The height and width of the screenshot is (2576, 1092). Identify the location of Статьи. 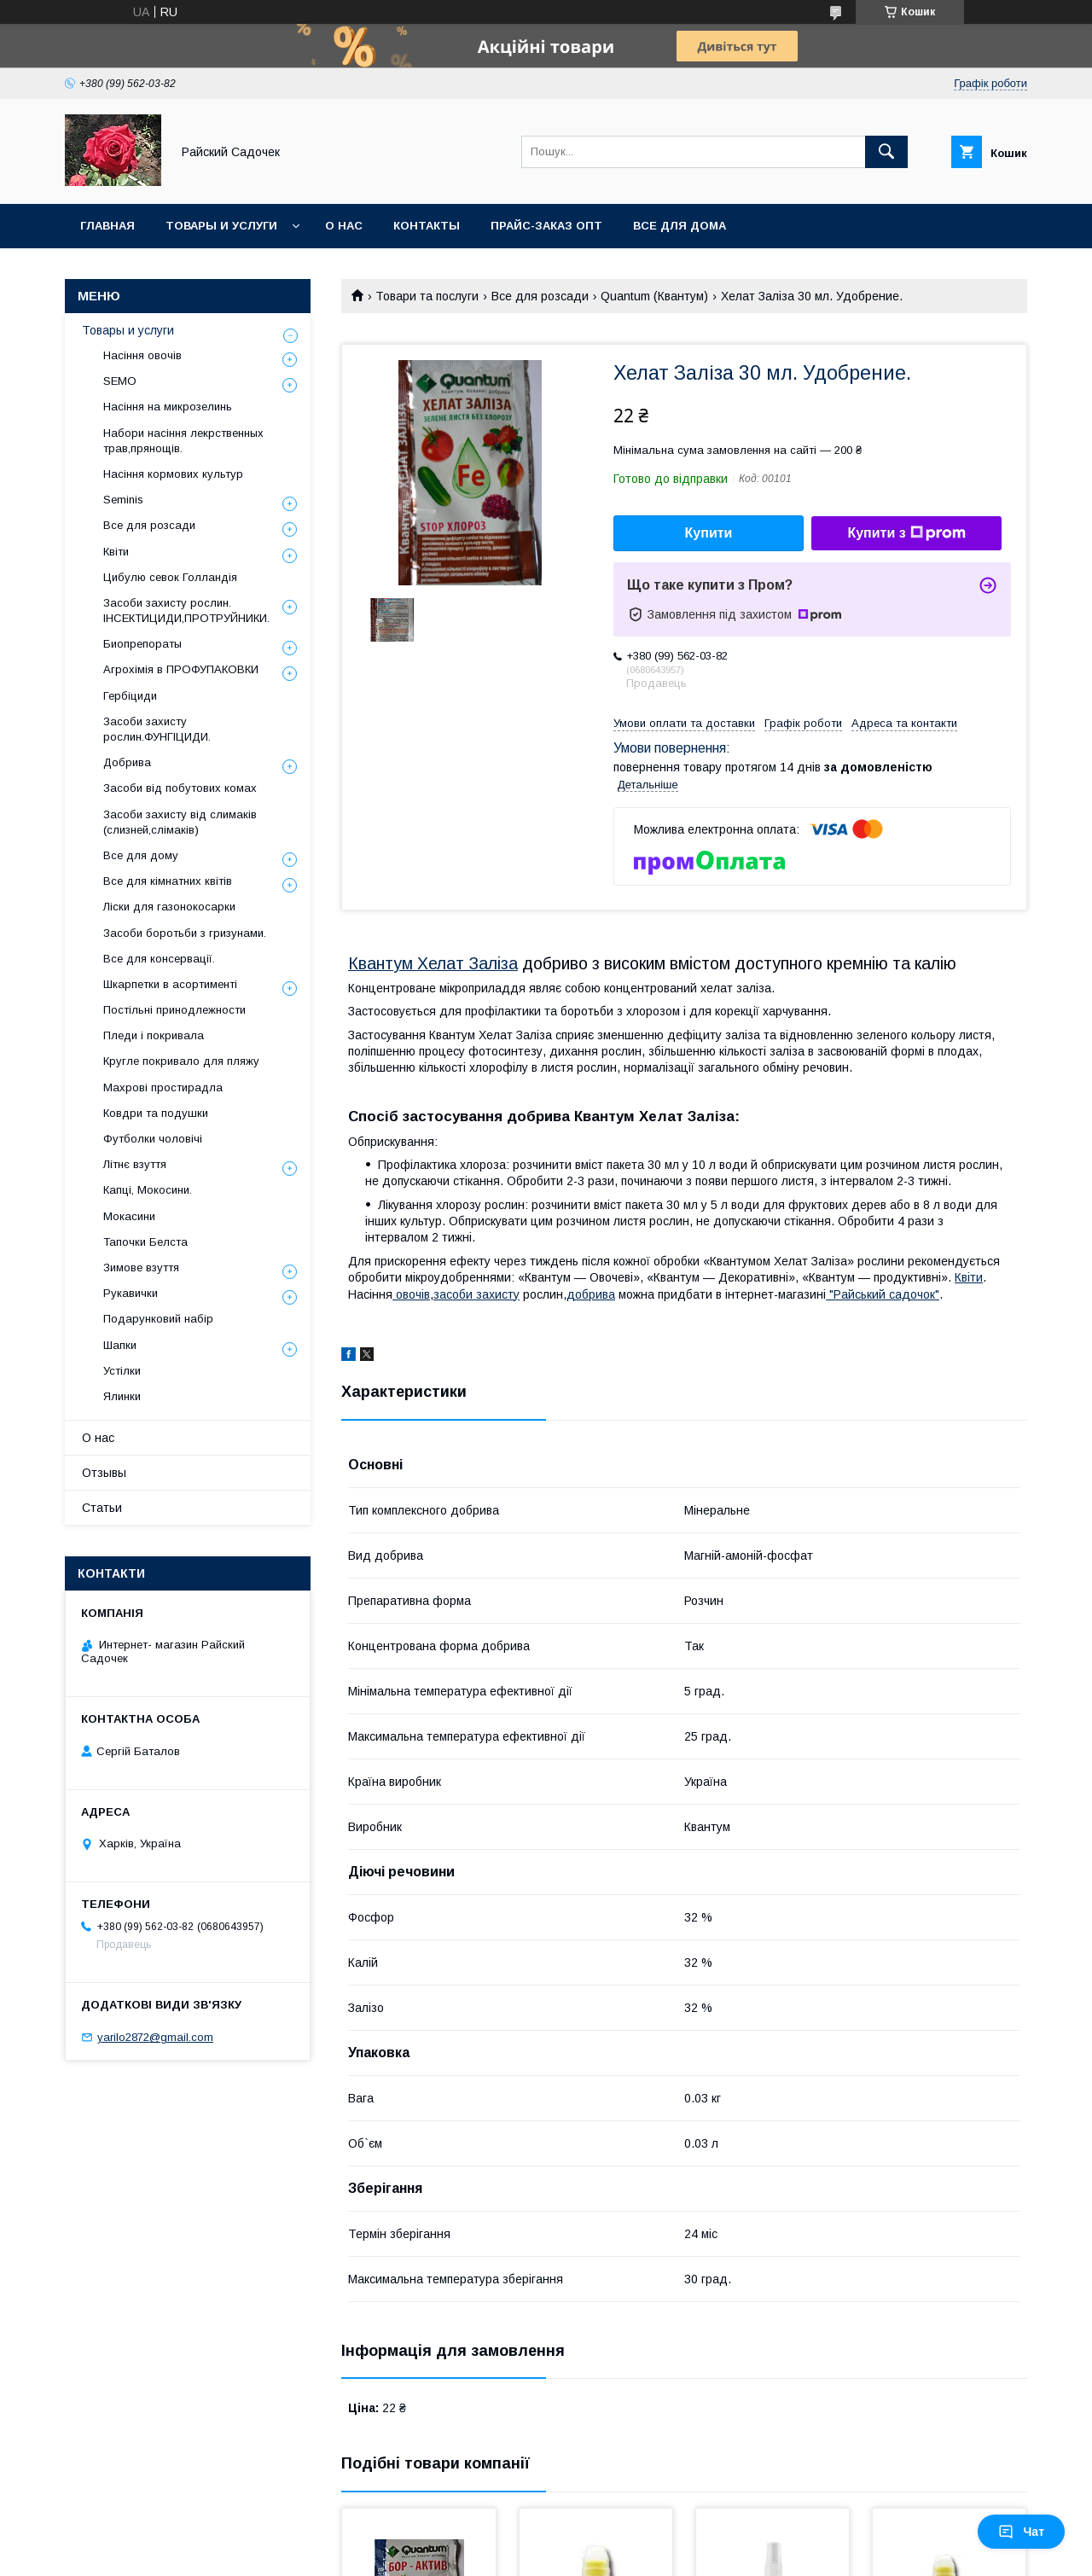
(102, 1508).